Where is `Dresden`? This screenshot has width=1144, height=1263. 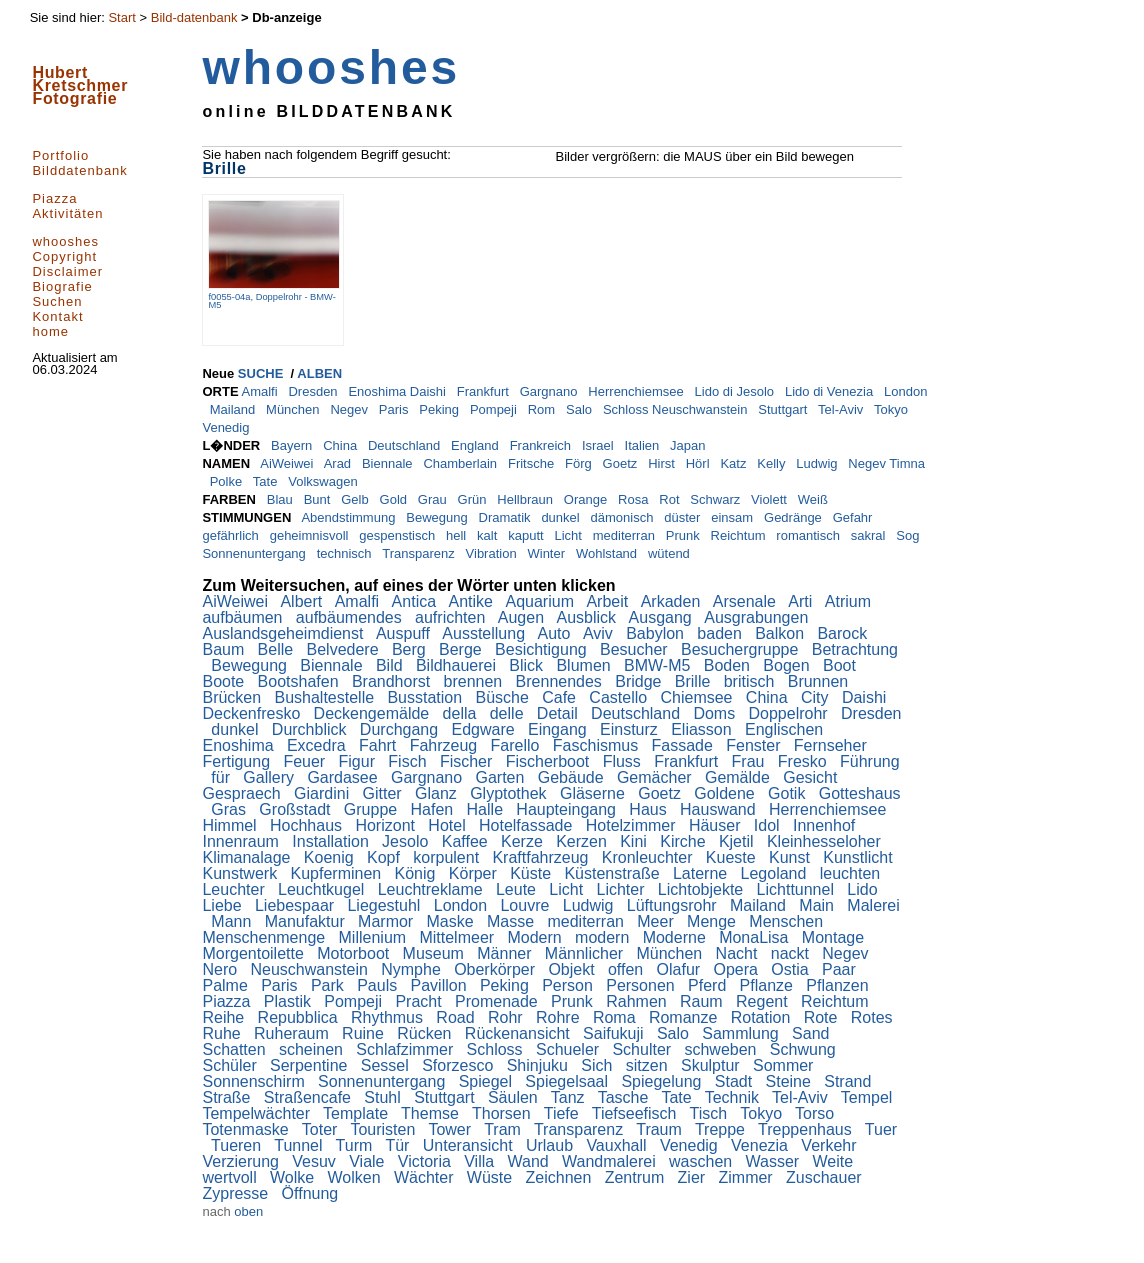 Dresden is located at coordinates (314, 391).